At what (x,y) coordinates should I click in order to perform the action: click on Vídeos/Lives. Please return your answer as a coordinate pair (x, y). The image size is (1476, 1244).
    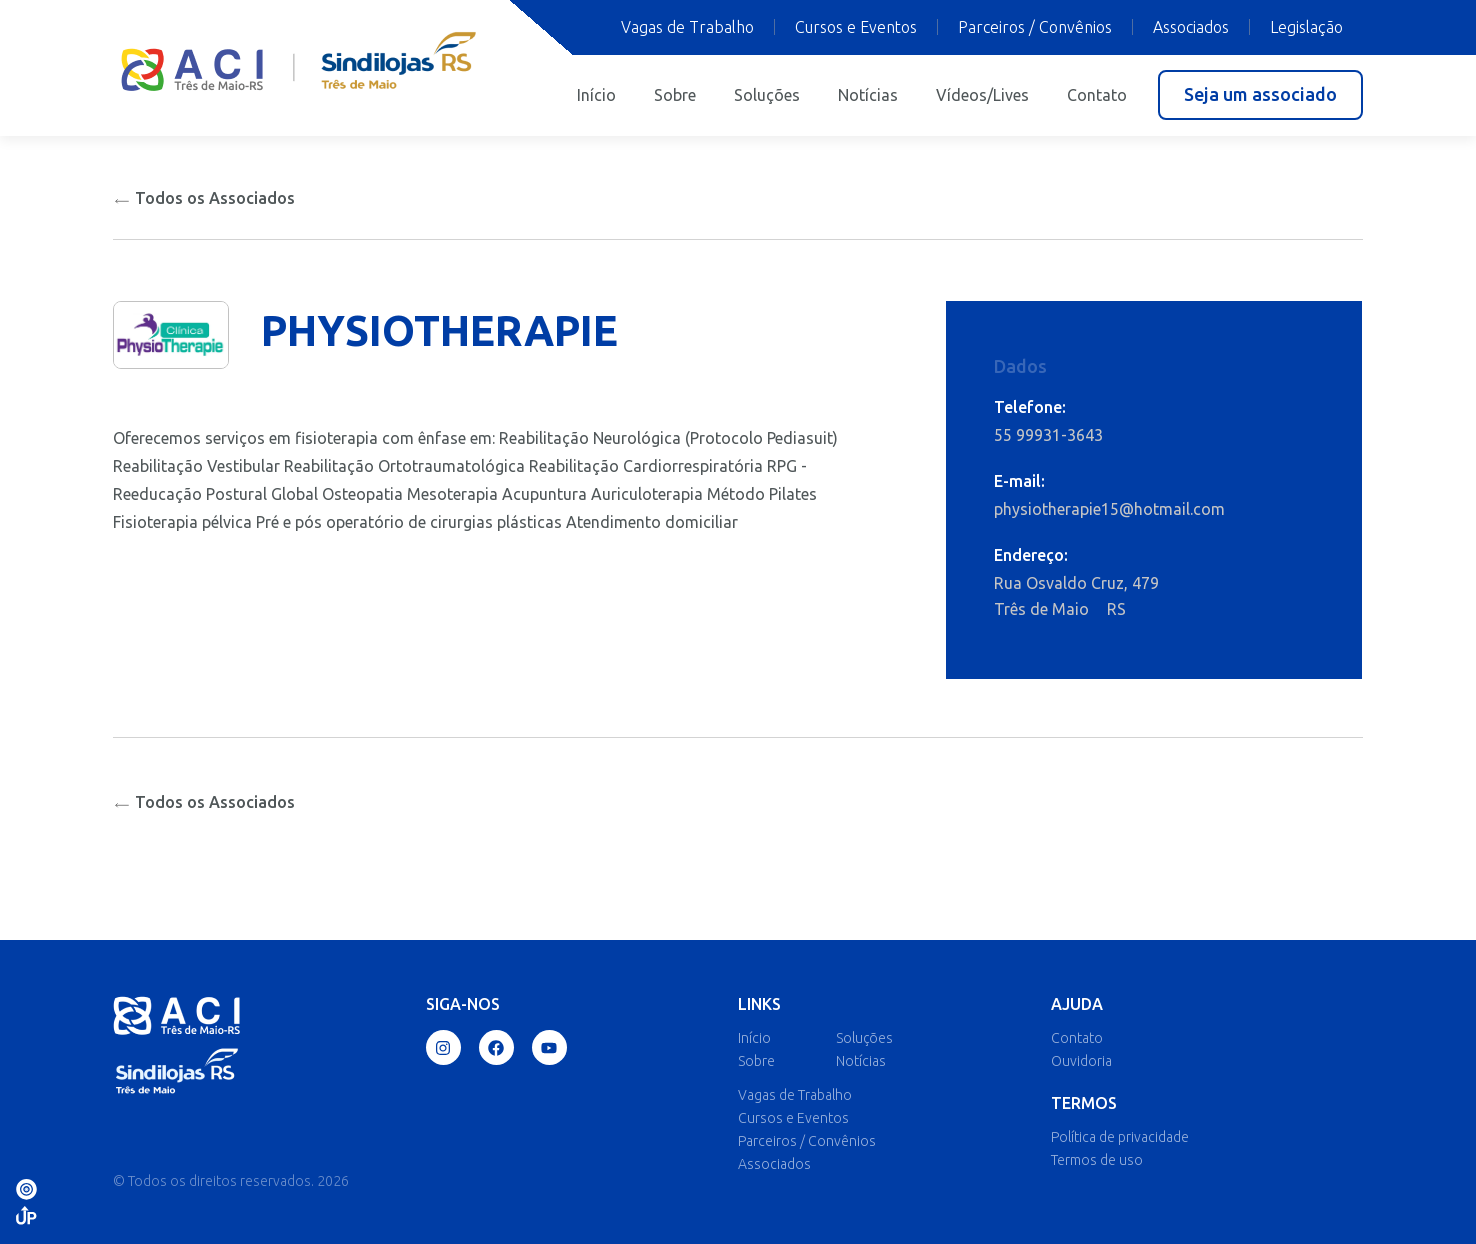
    Looking at the image, I should click on (982, 95).